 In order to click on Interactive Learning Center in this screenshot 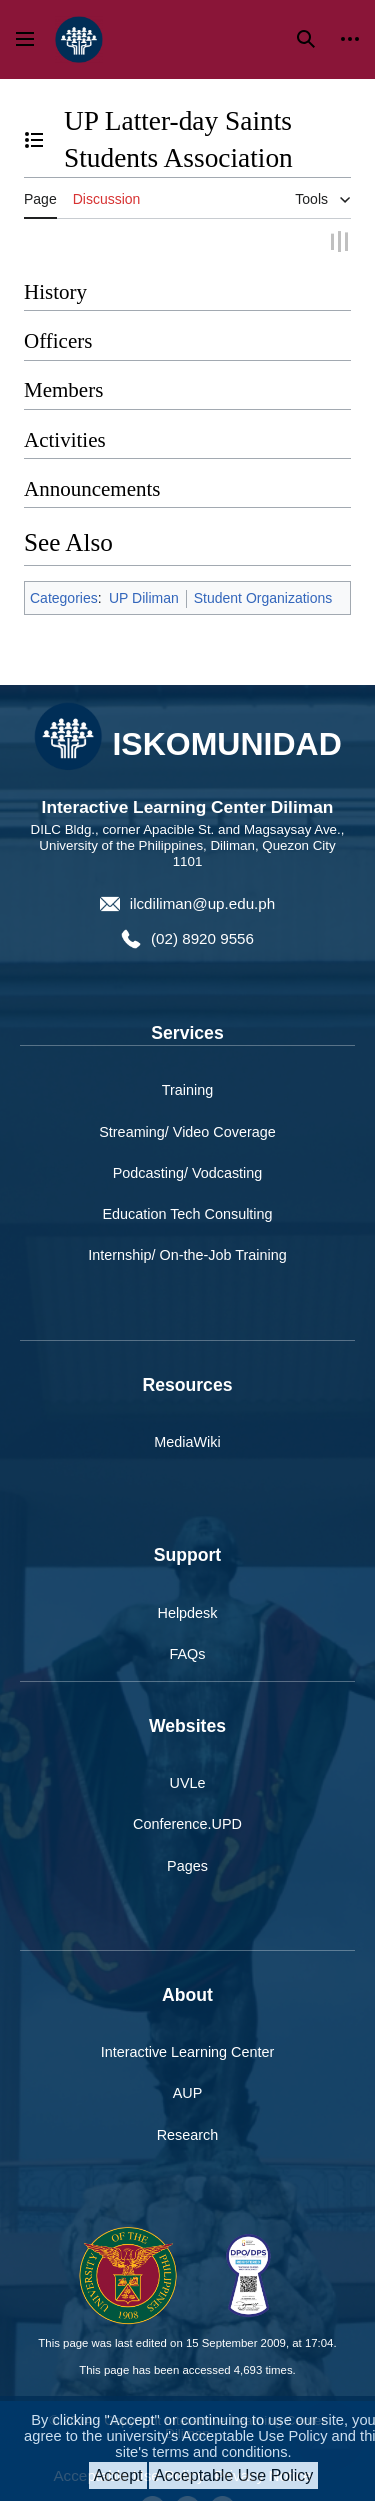, I will do `click(188, 2052)`.